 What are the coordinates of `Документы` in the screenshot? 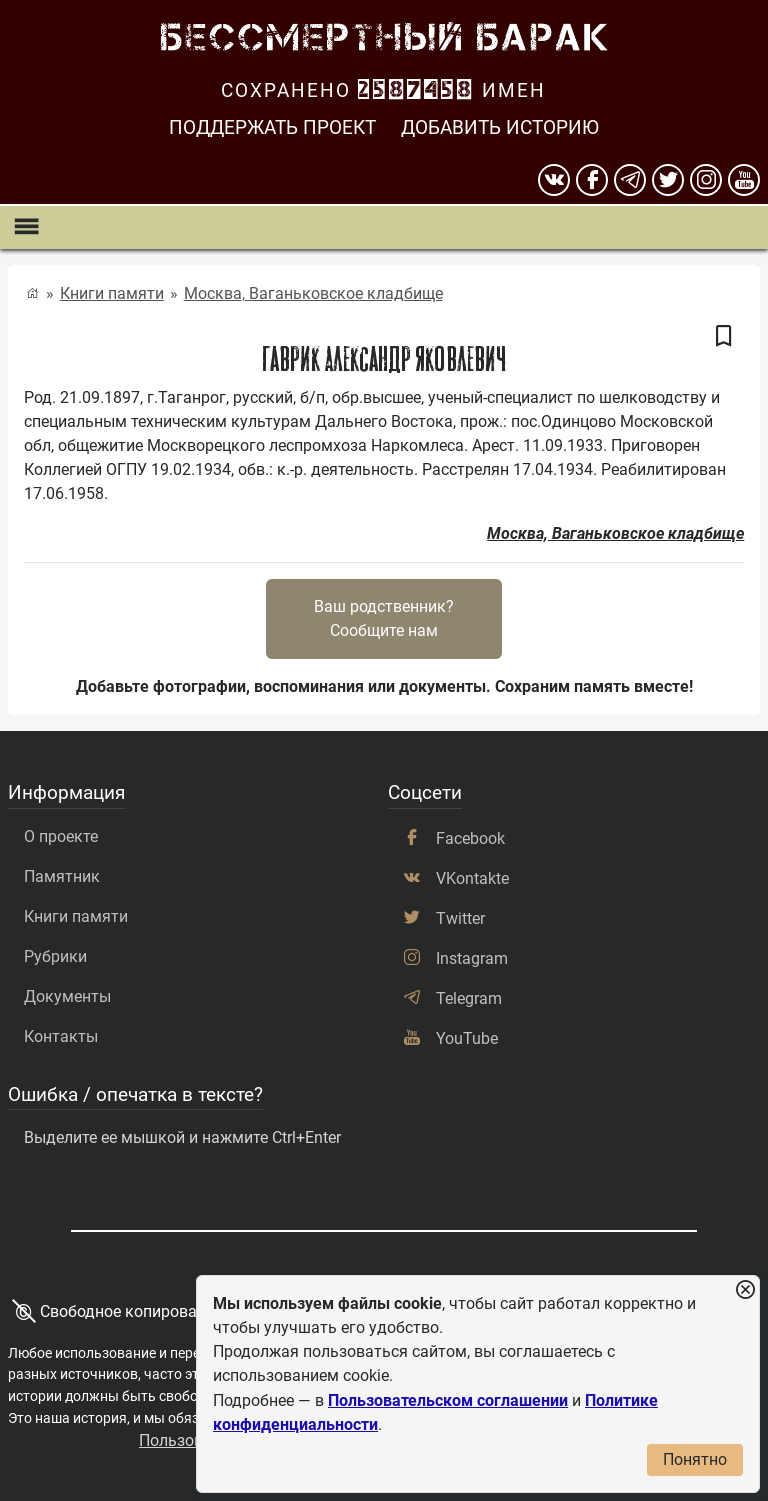 It's located at (67, 996).